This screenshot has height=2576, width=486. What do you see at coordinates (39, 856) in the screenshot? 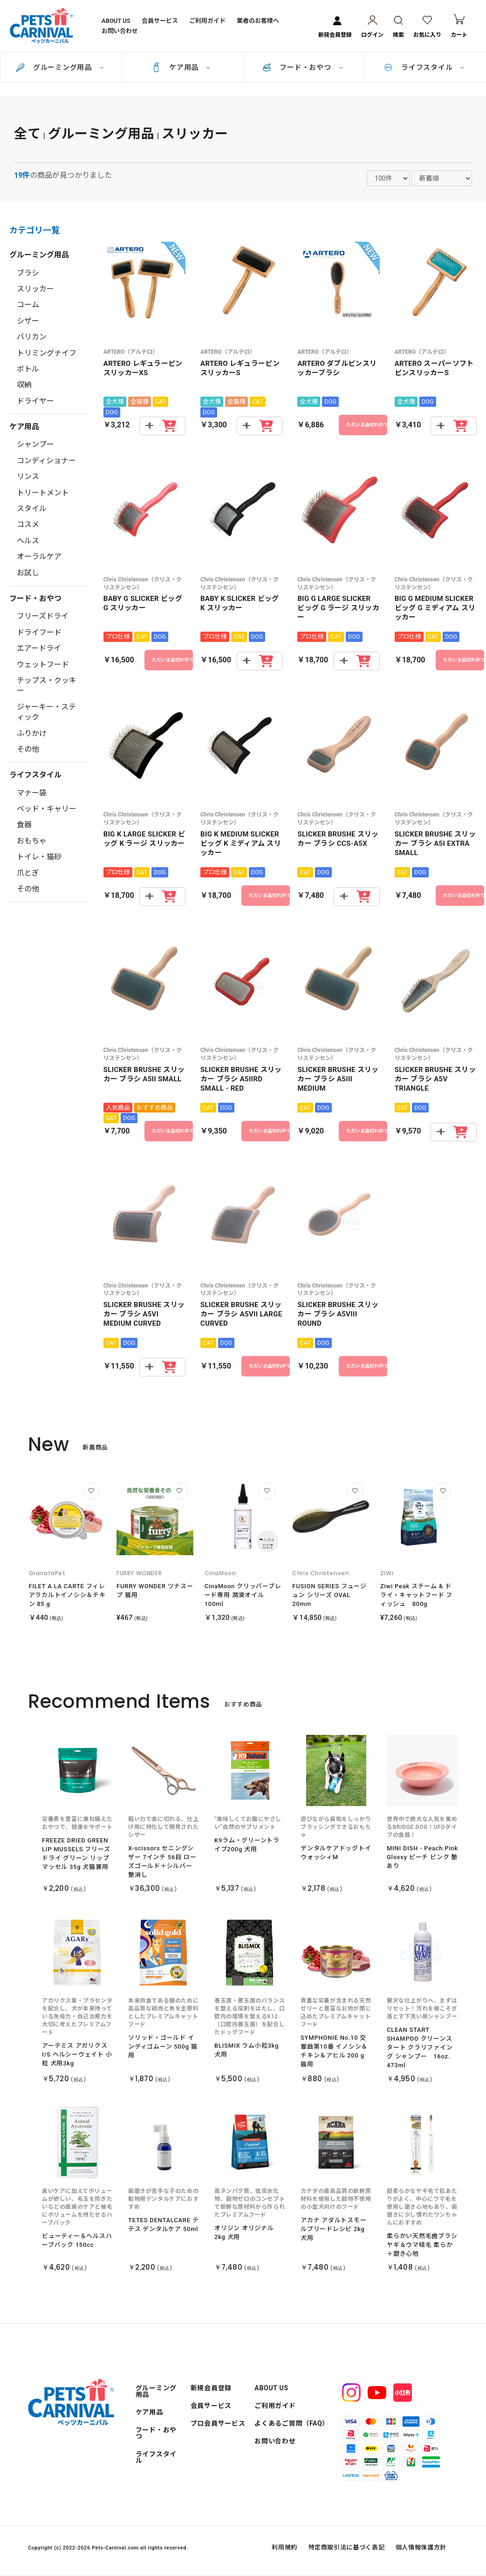
I see `トイレ・猫砂` at bounding box center [39, 856].